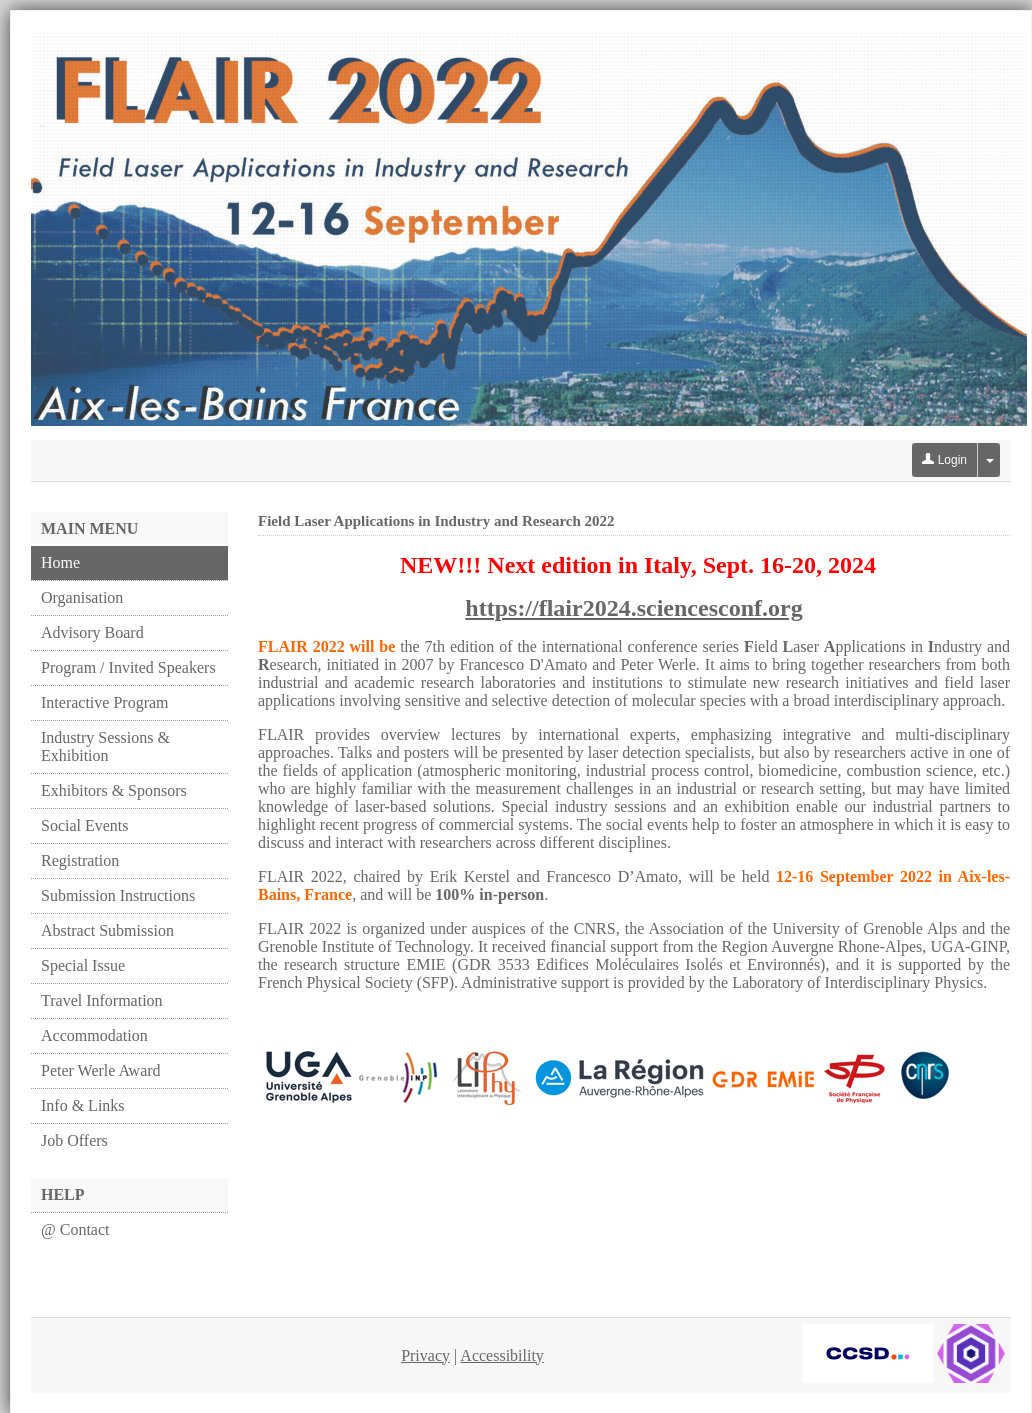 The height and width of the screenshot is (1413, 1032). Describe the element at coordinates (83, 1105) in the screenshot. I see `Info & Links` at that location.